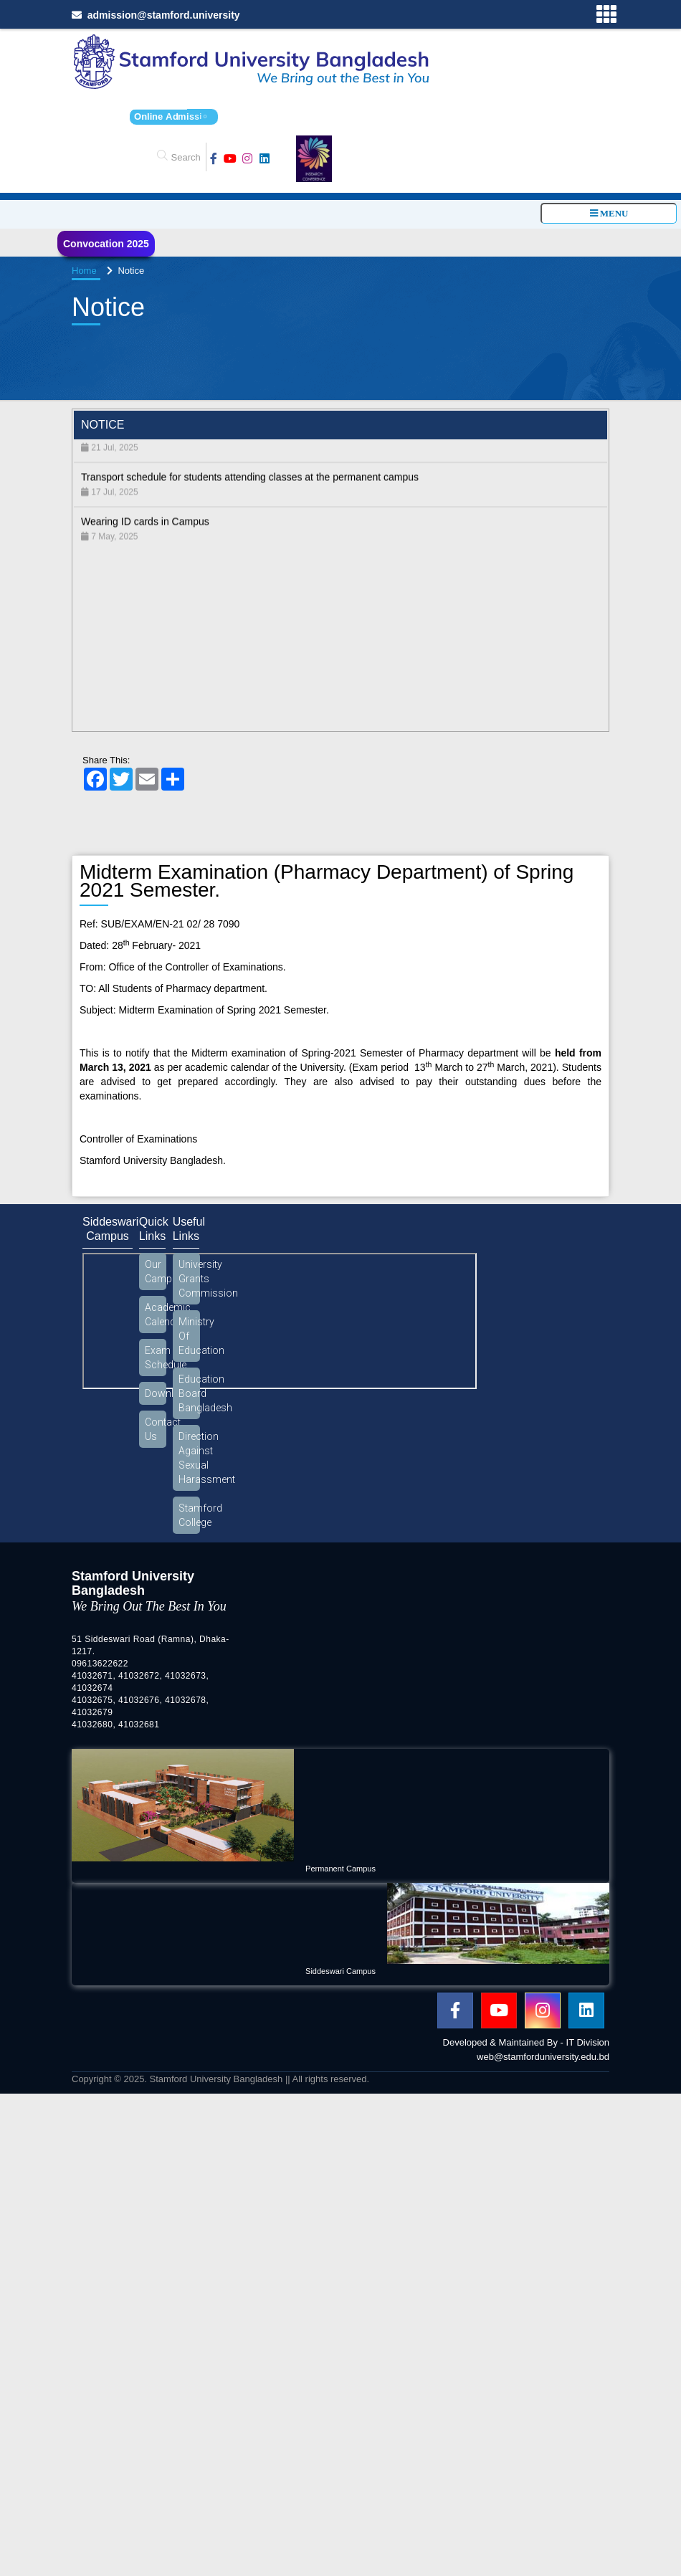 This screenshot has height=2576, width=681. I want to click on Exam Schedule, so click(155, 1357).